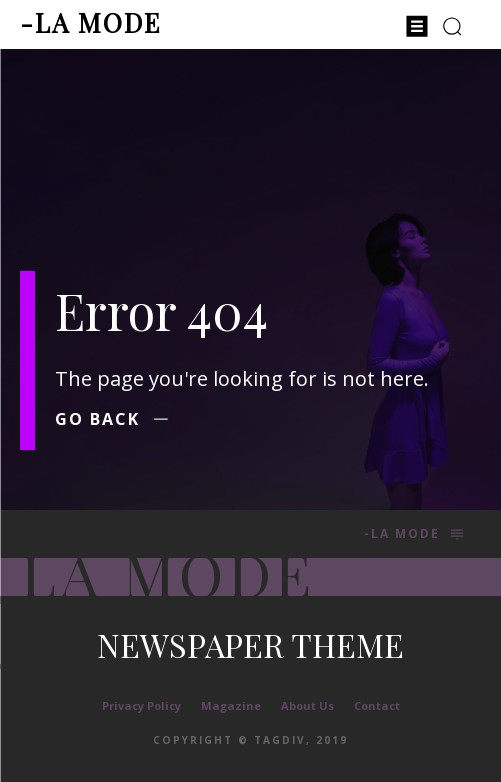 This screenshot has width=501, height=782. Describe the element at coordinates (417, 26) in the screenshot. I see `[menu-button]` at that location.